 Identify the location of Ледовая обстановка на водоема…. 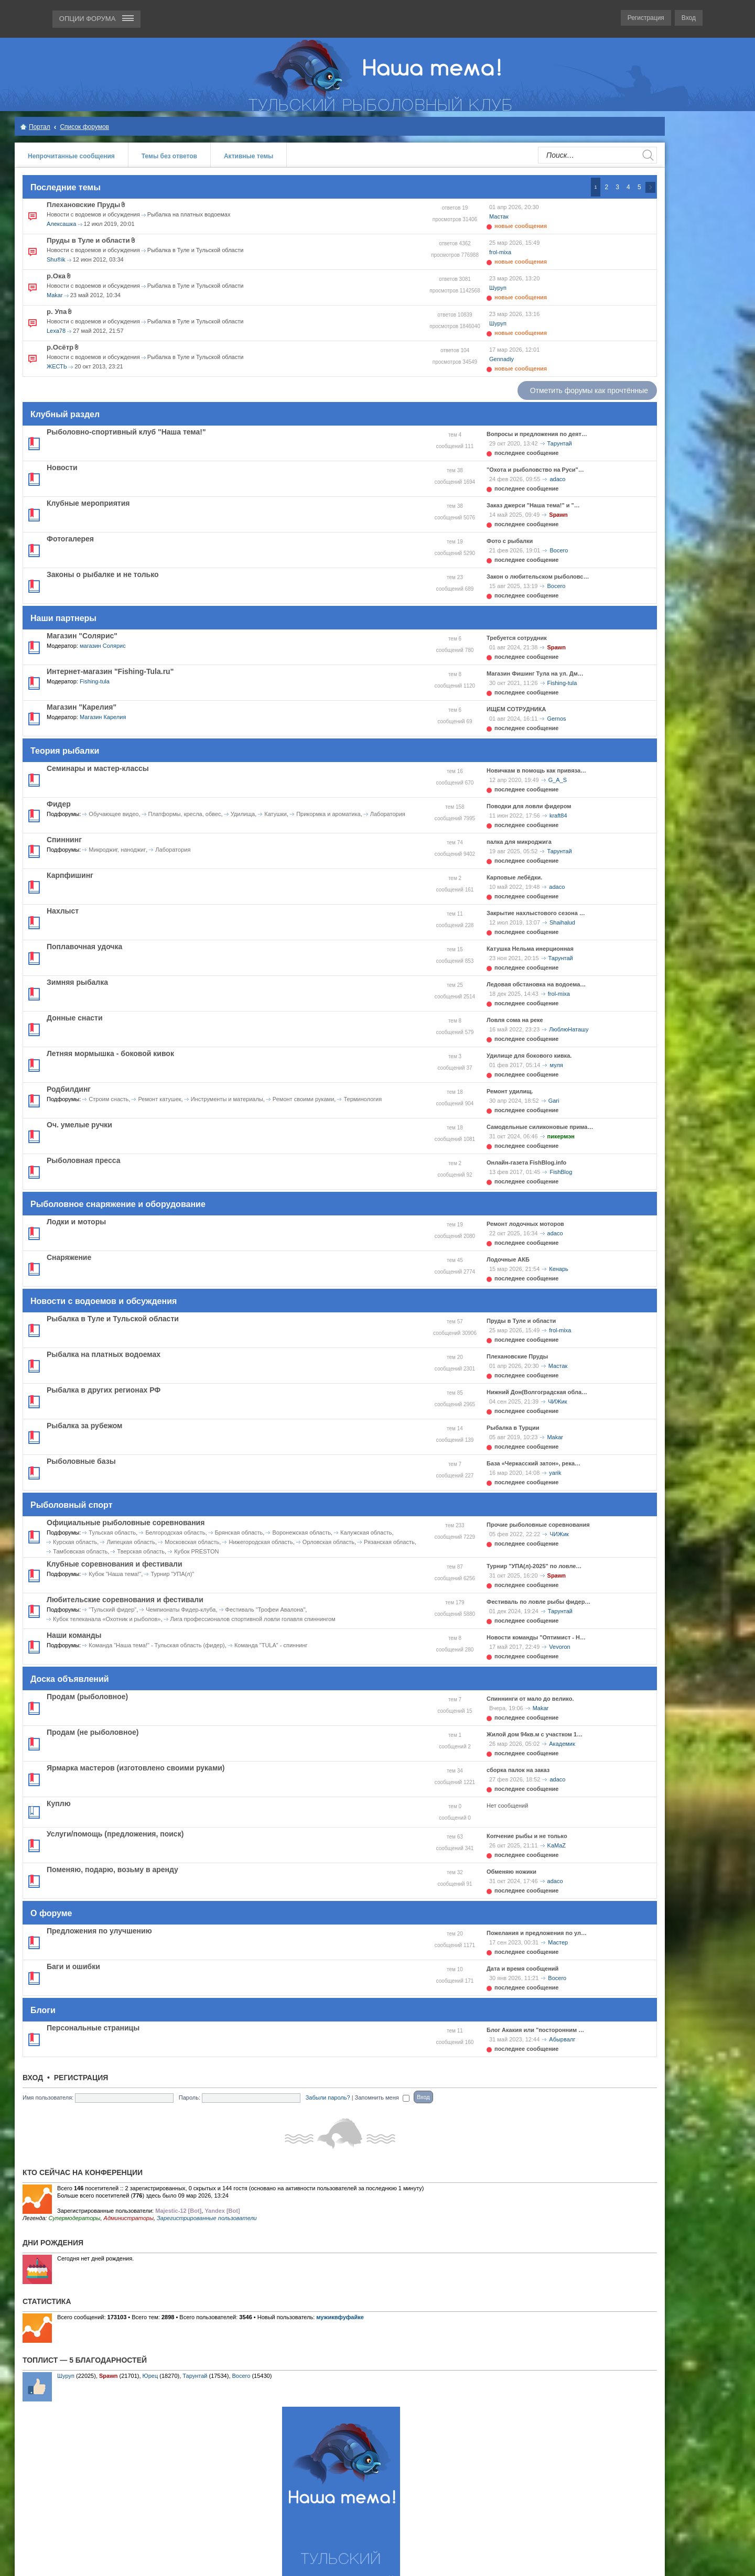
(536, 984).